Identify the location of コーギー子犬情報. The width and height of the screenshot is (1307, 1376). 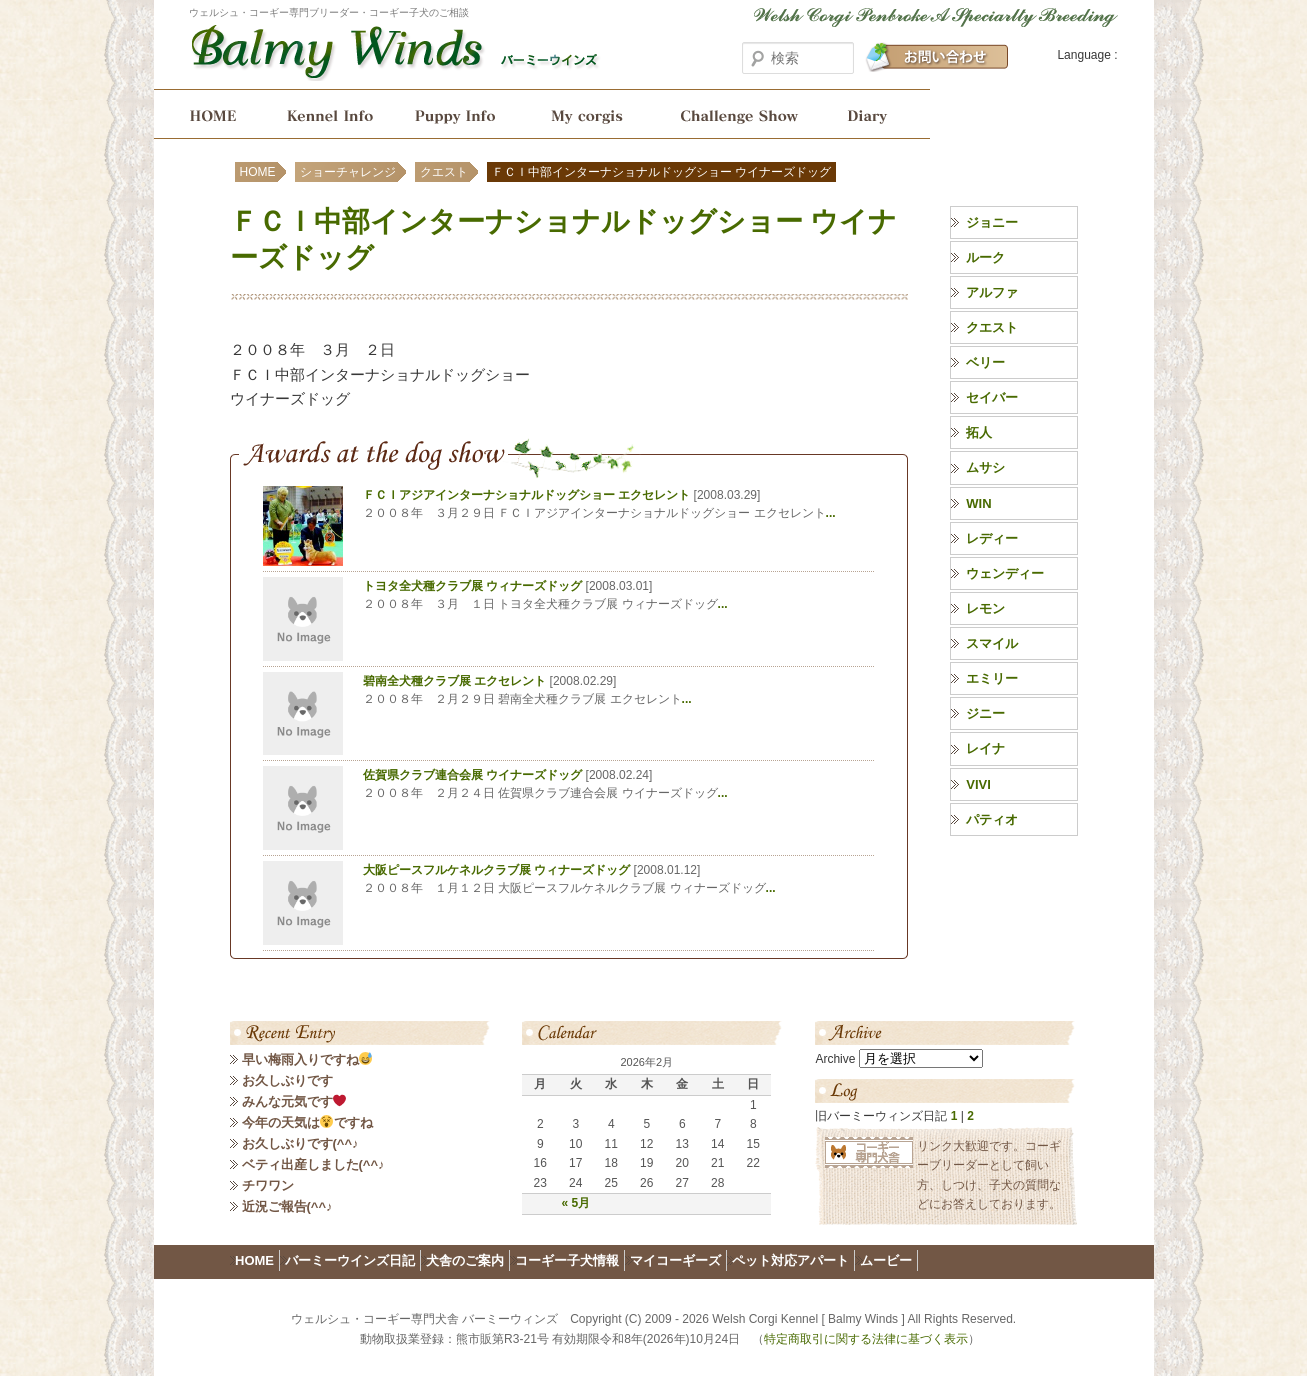
(457, 114).